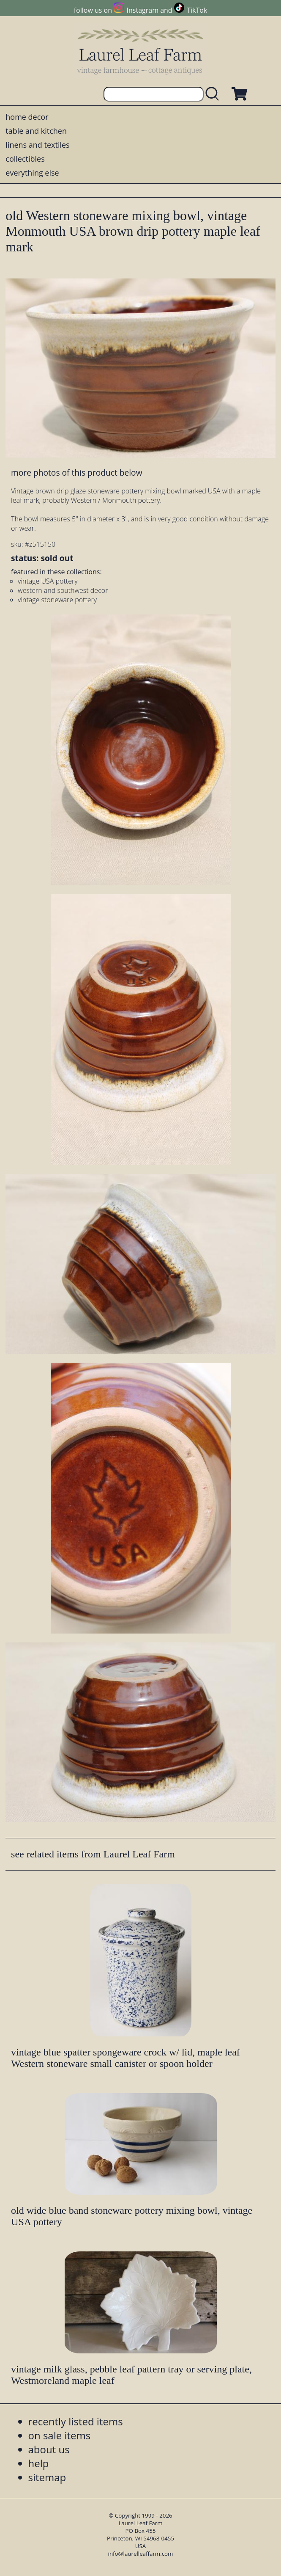  I want to click on collectibles, so click(24, 159).